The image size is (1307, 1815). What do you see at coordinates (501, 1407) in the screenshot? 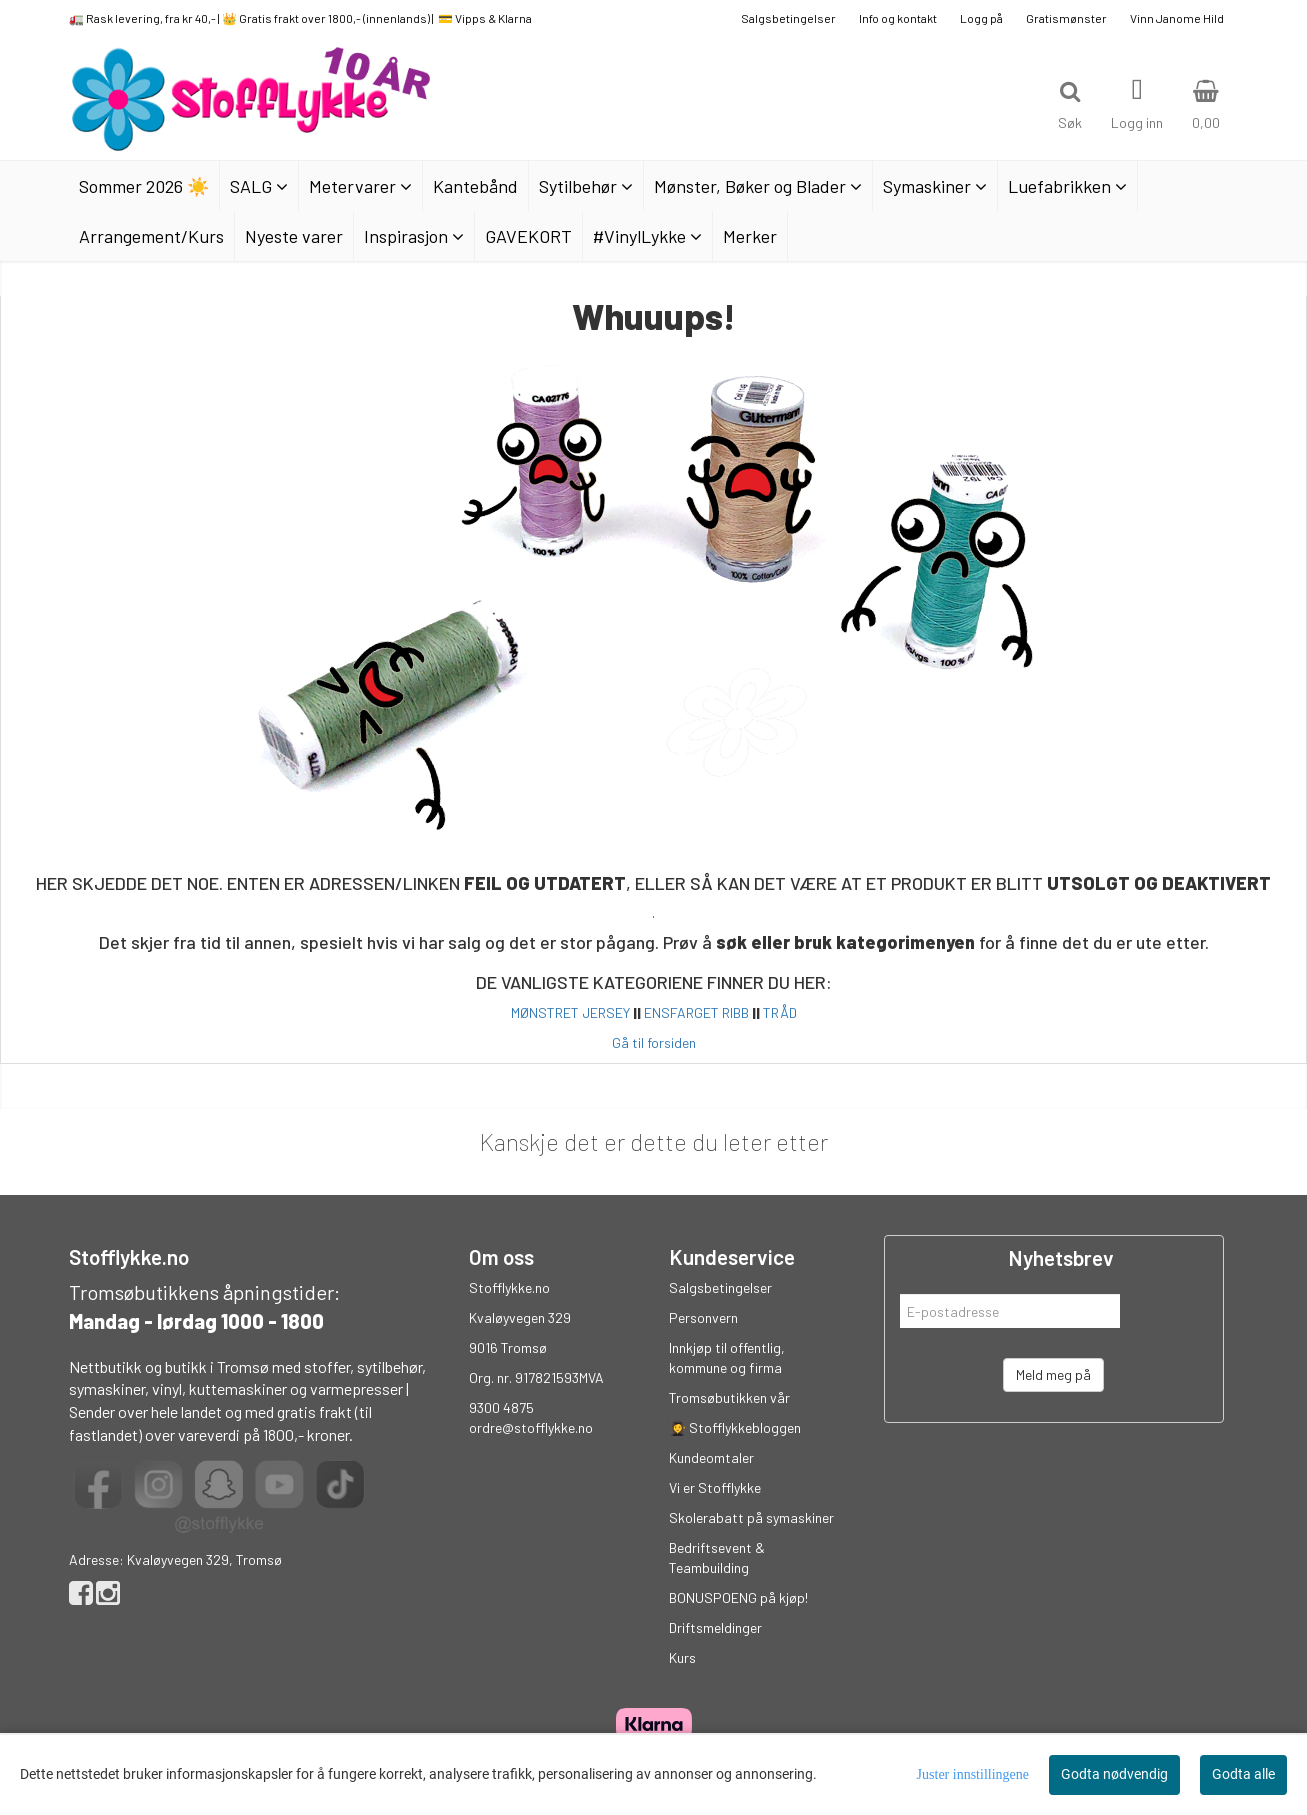
I see `9300 4875` at bounding box center [501, 1407].